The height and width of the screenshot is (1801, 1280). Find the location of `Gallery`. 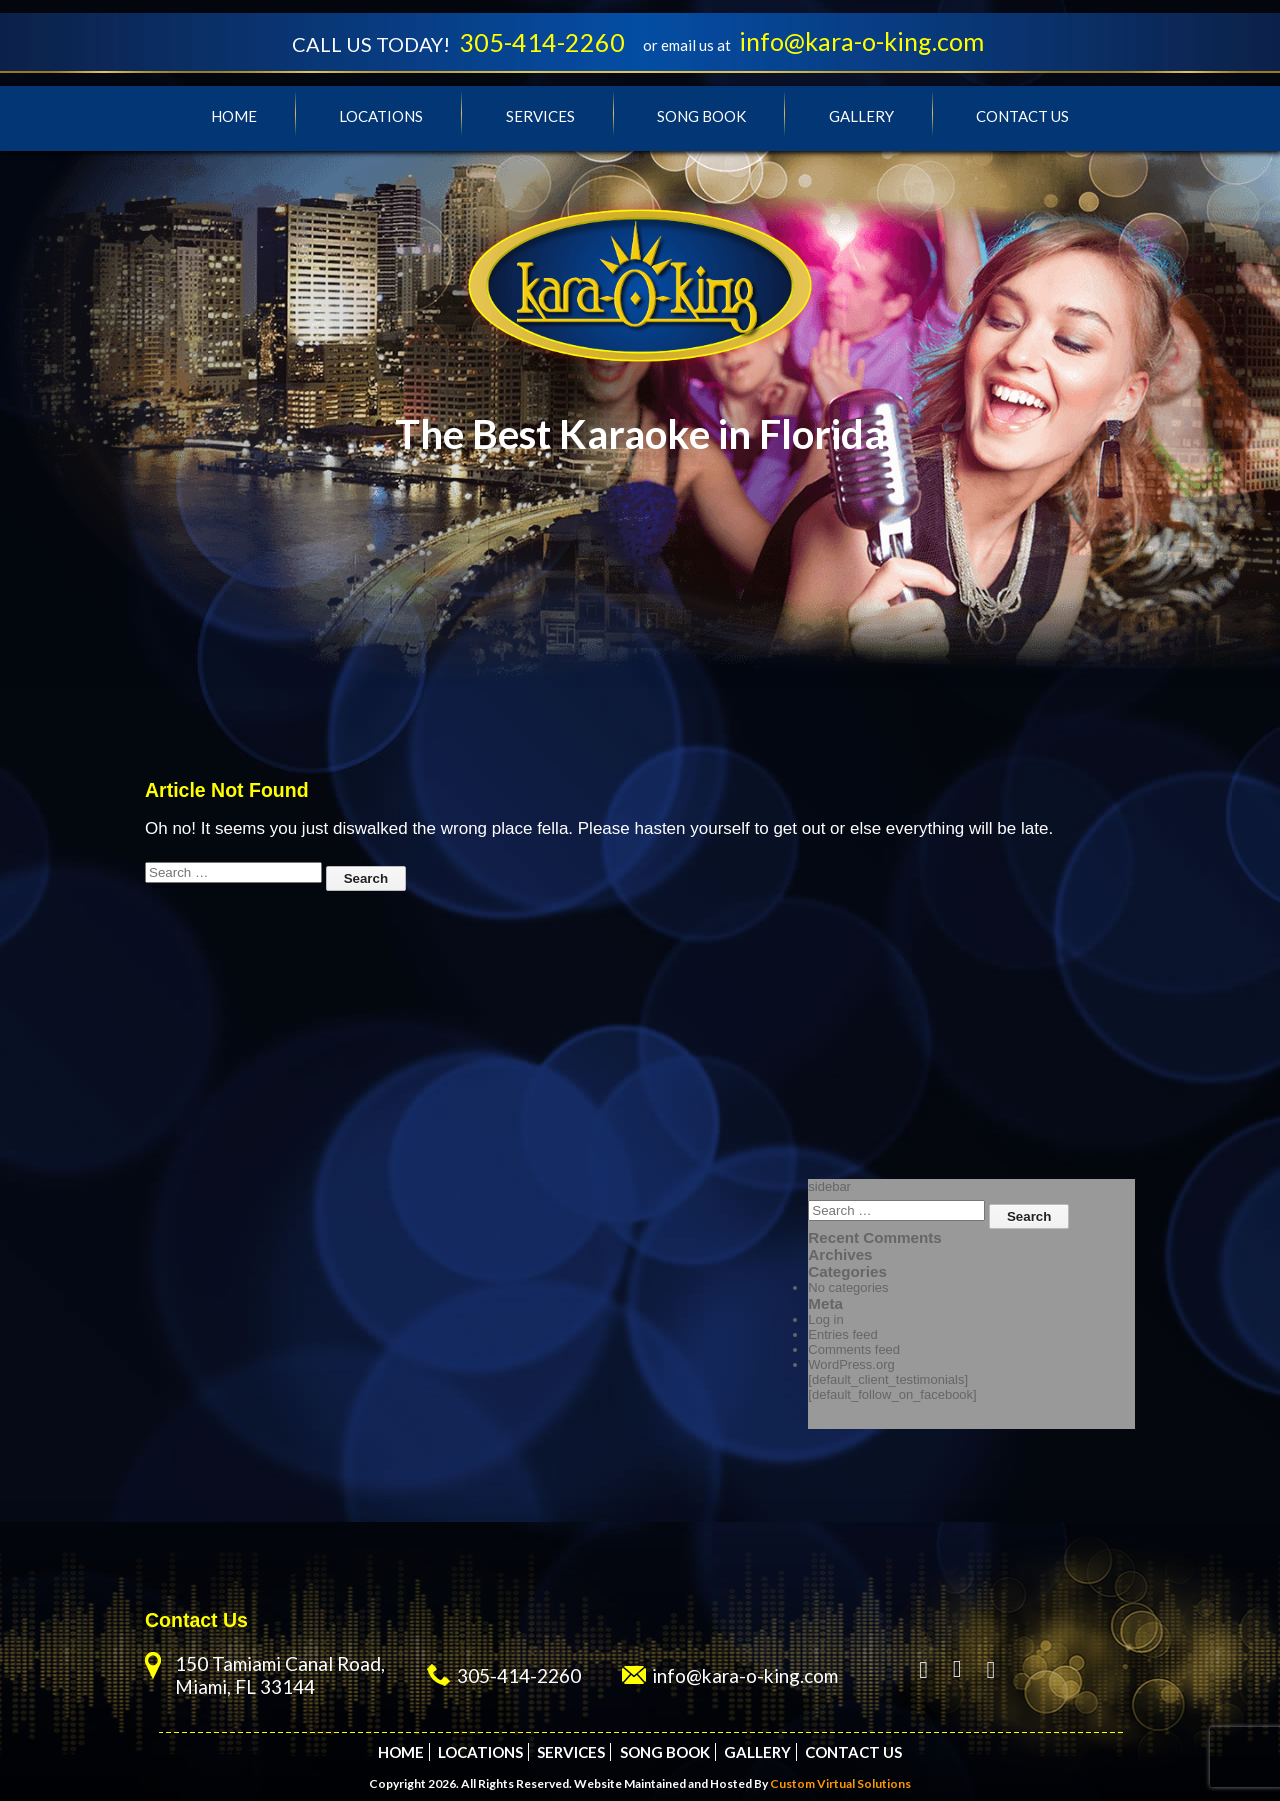

Gallery is located at coordinates (861, 116).